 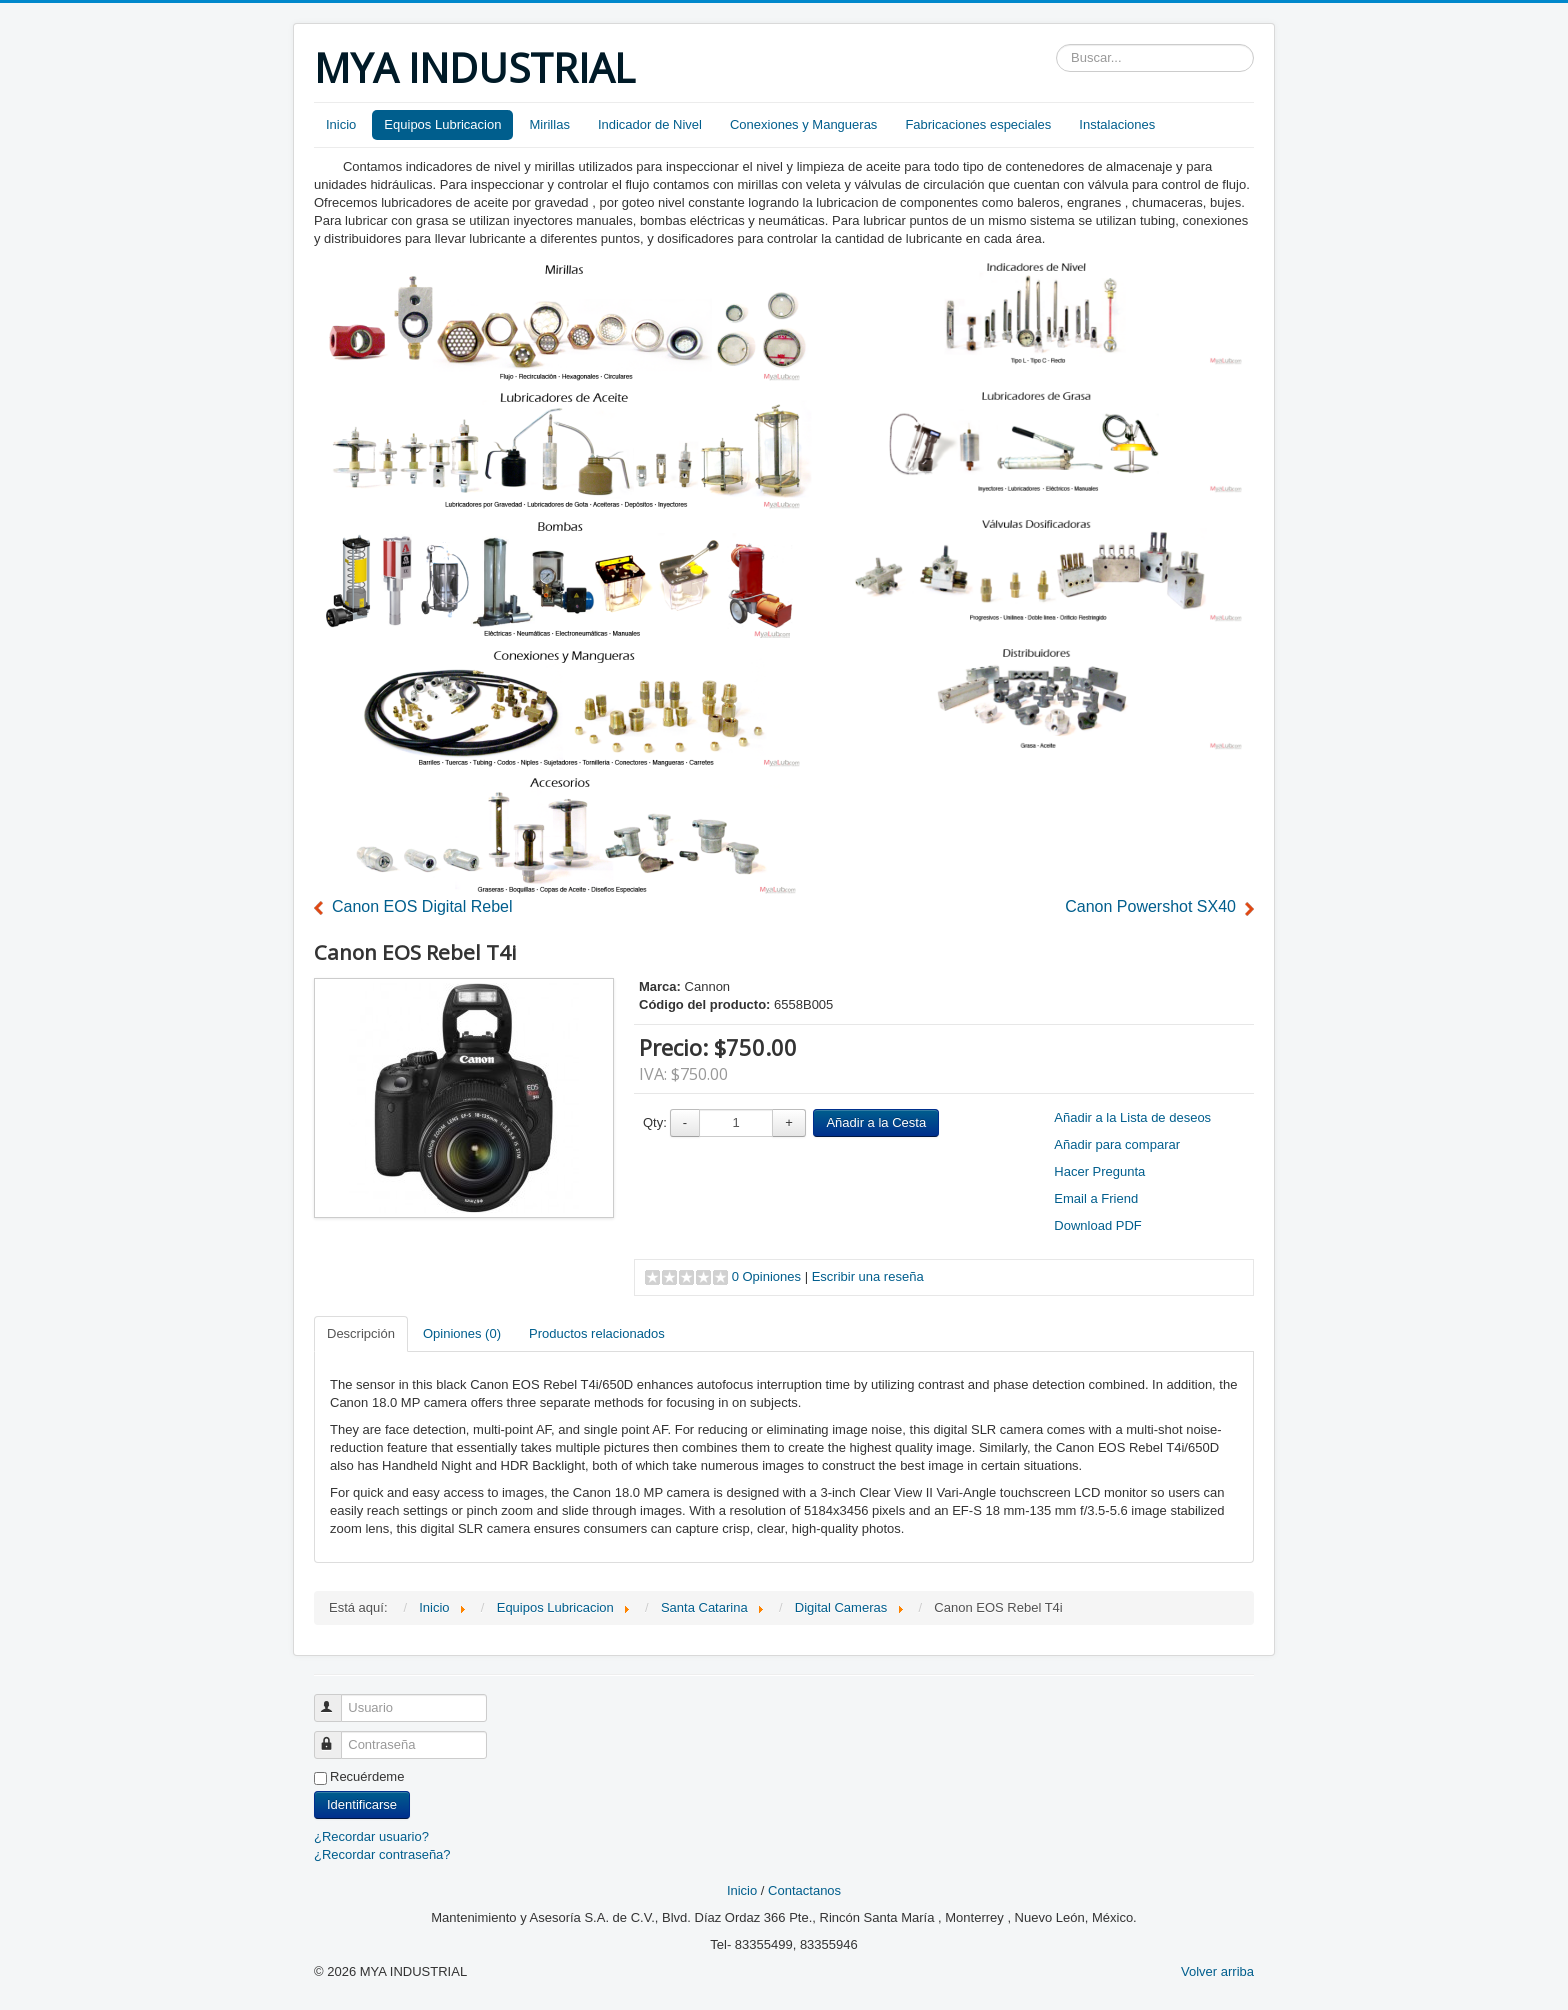 I want to click on Indicador de Nivel, so click(x=650, y=124).